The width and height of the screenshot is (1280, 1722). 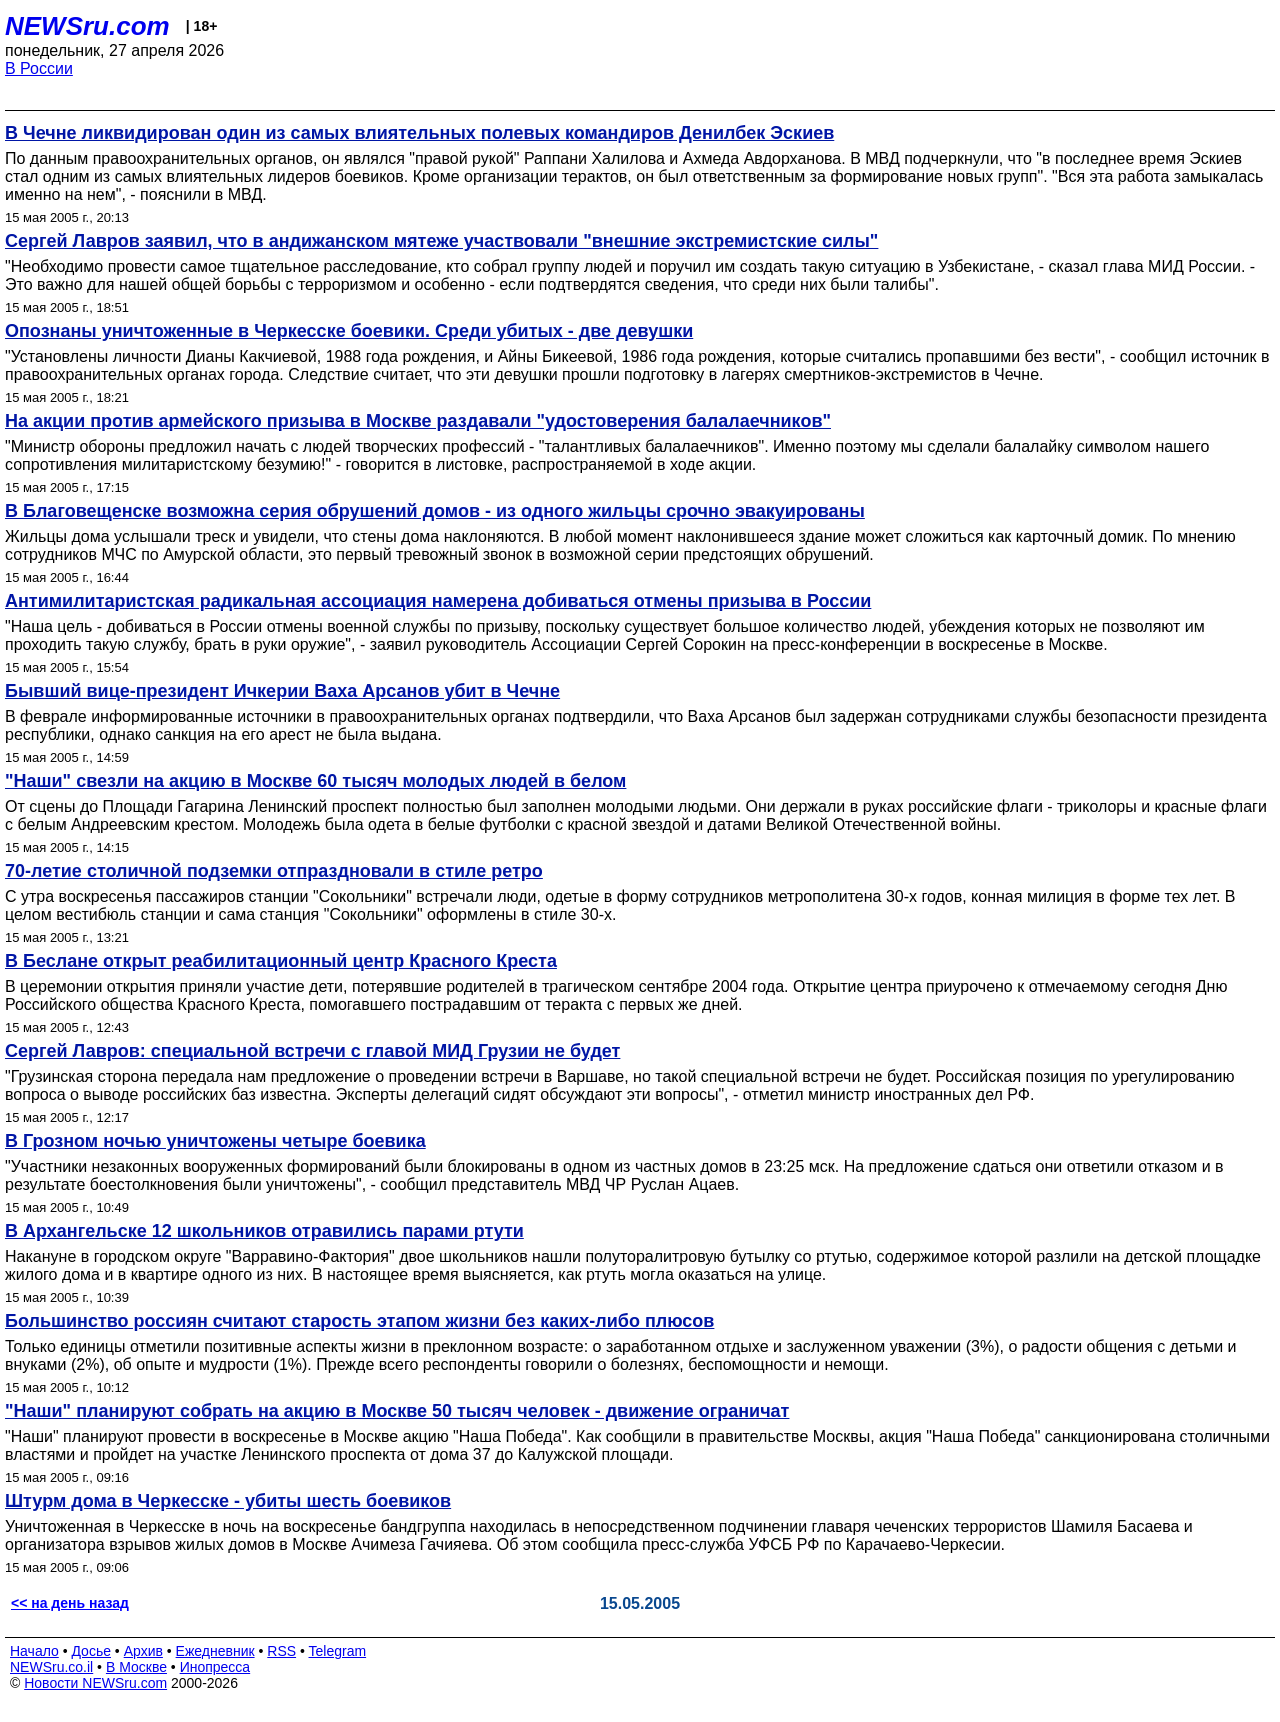 I want to click on Архив, so click(x=143, y=1651).